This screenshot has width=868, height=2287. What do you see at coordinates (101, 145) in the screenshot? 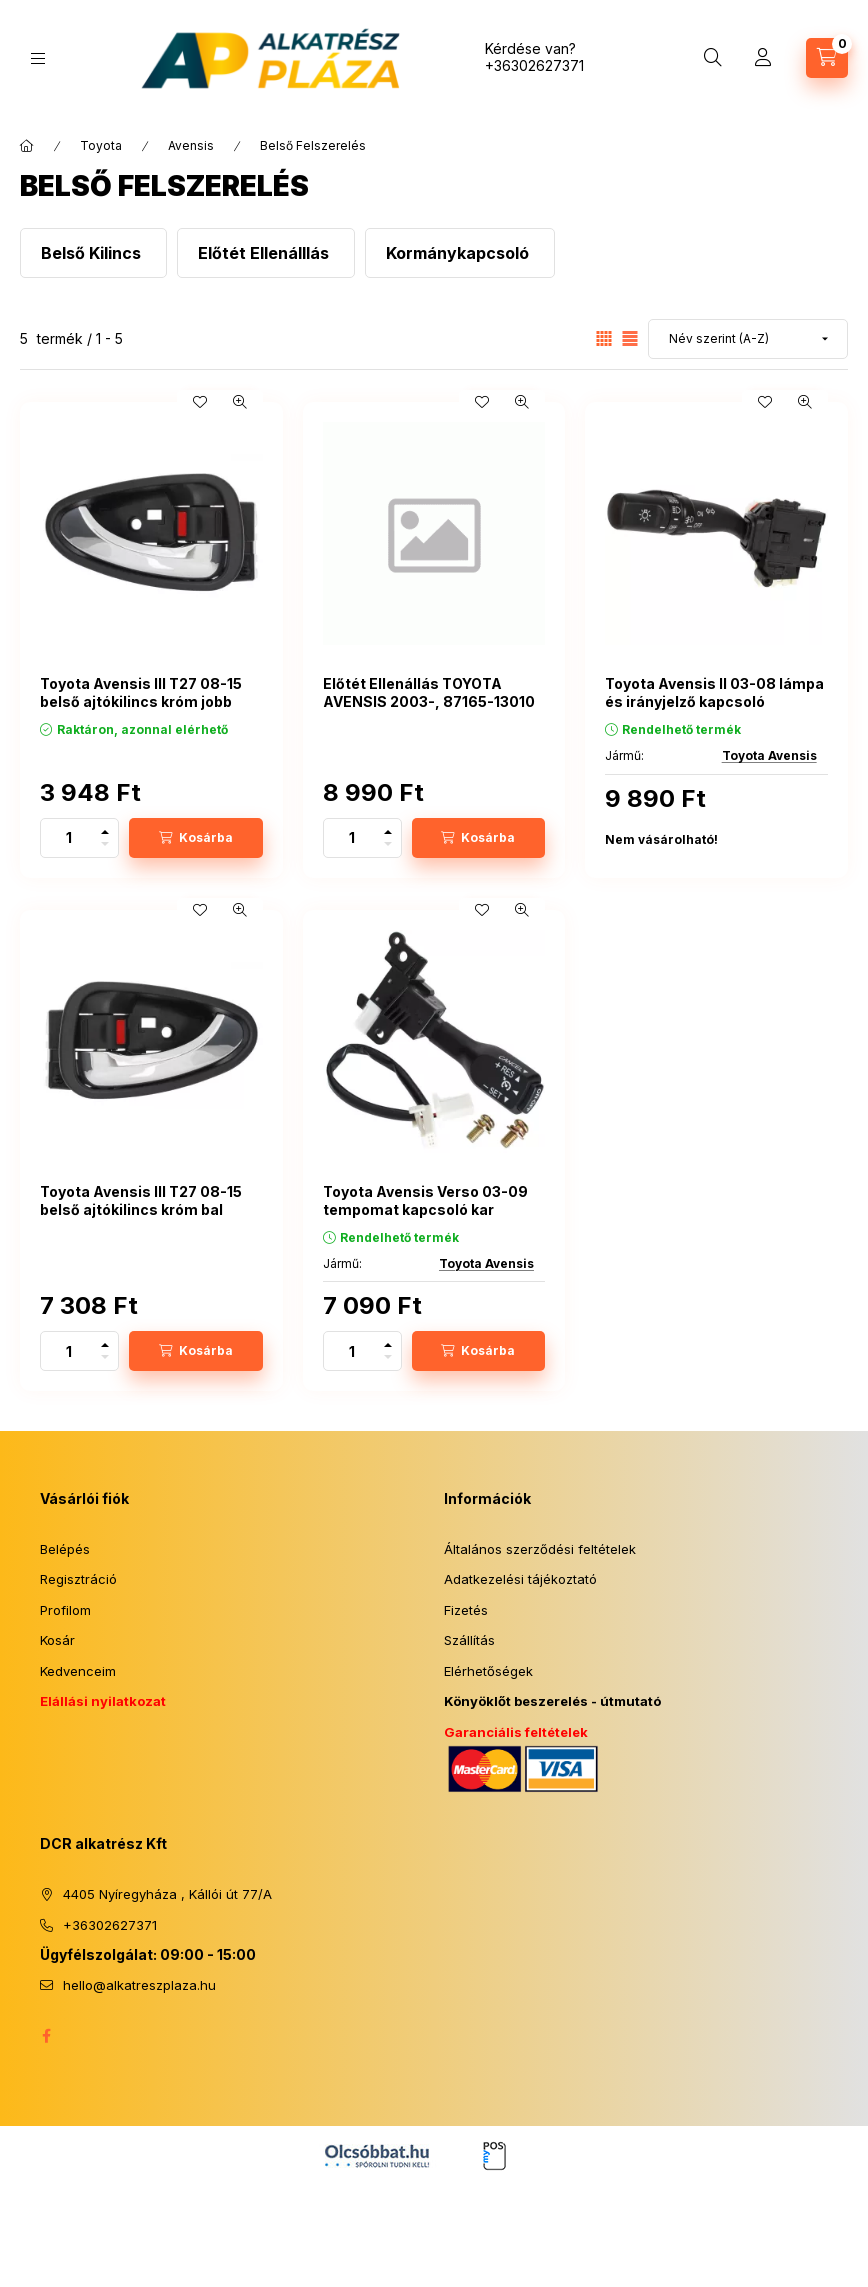
I see `Toyota` at bounding box center [101, 145].